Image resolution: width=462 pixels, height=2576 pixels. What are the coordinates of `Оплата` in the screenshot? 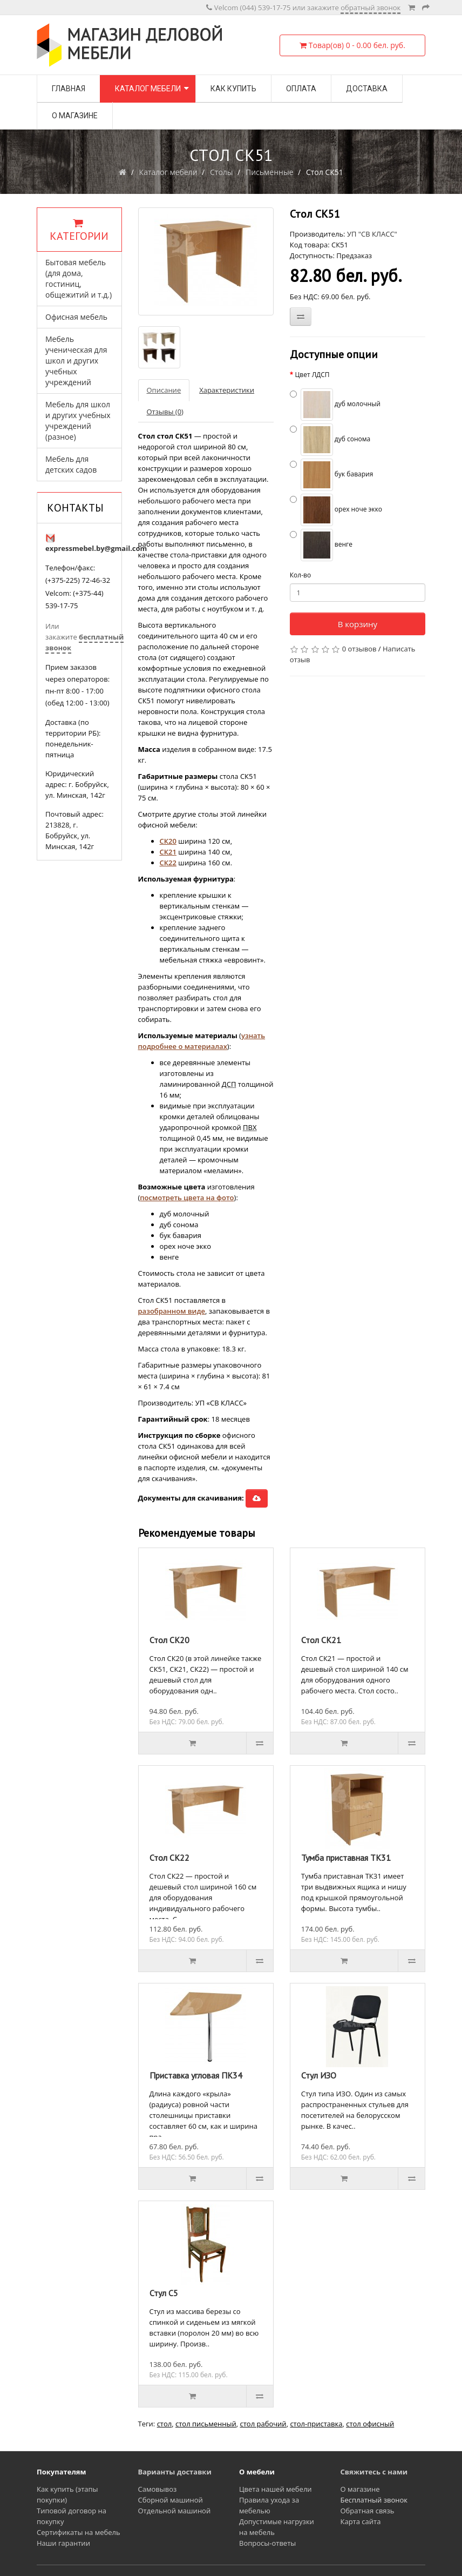 It's located at (301, 88).